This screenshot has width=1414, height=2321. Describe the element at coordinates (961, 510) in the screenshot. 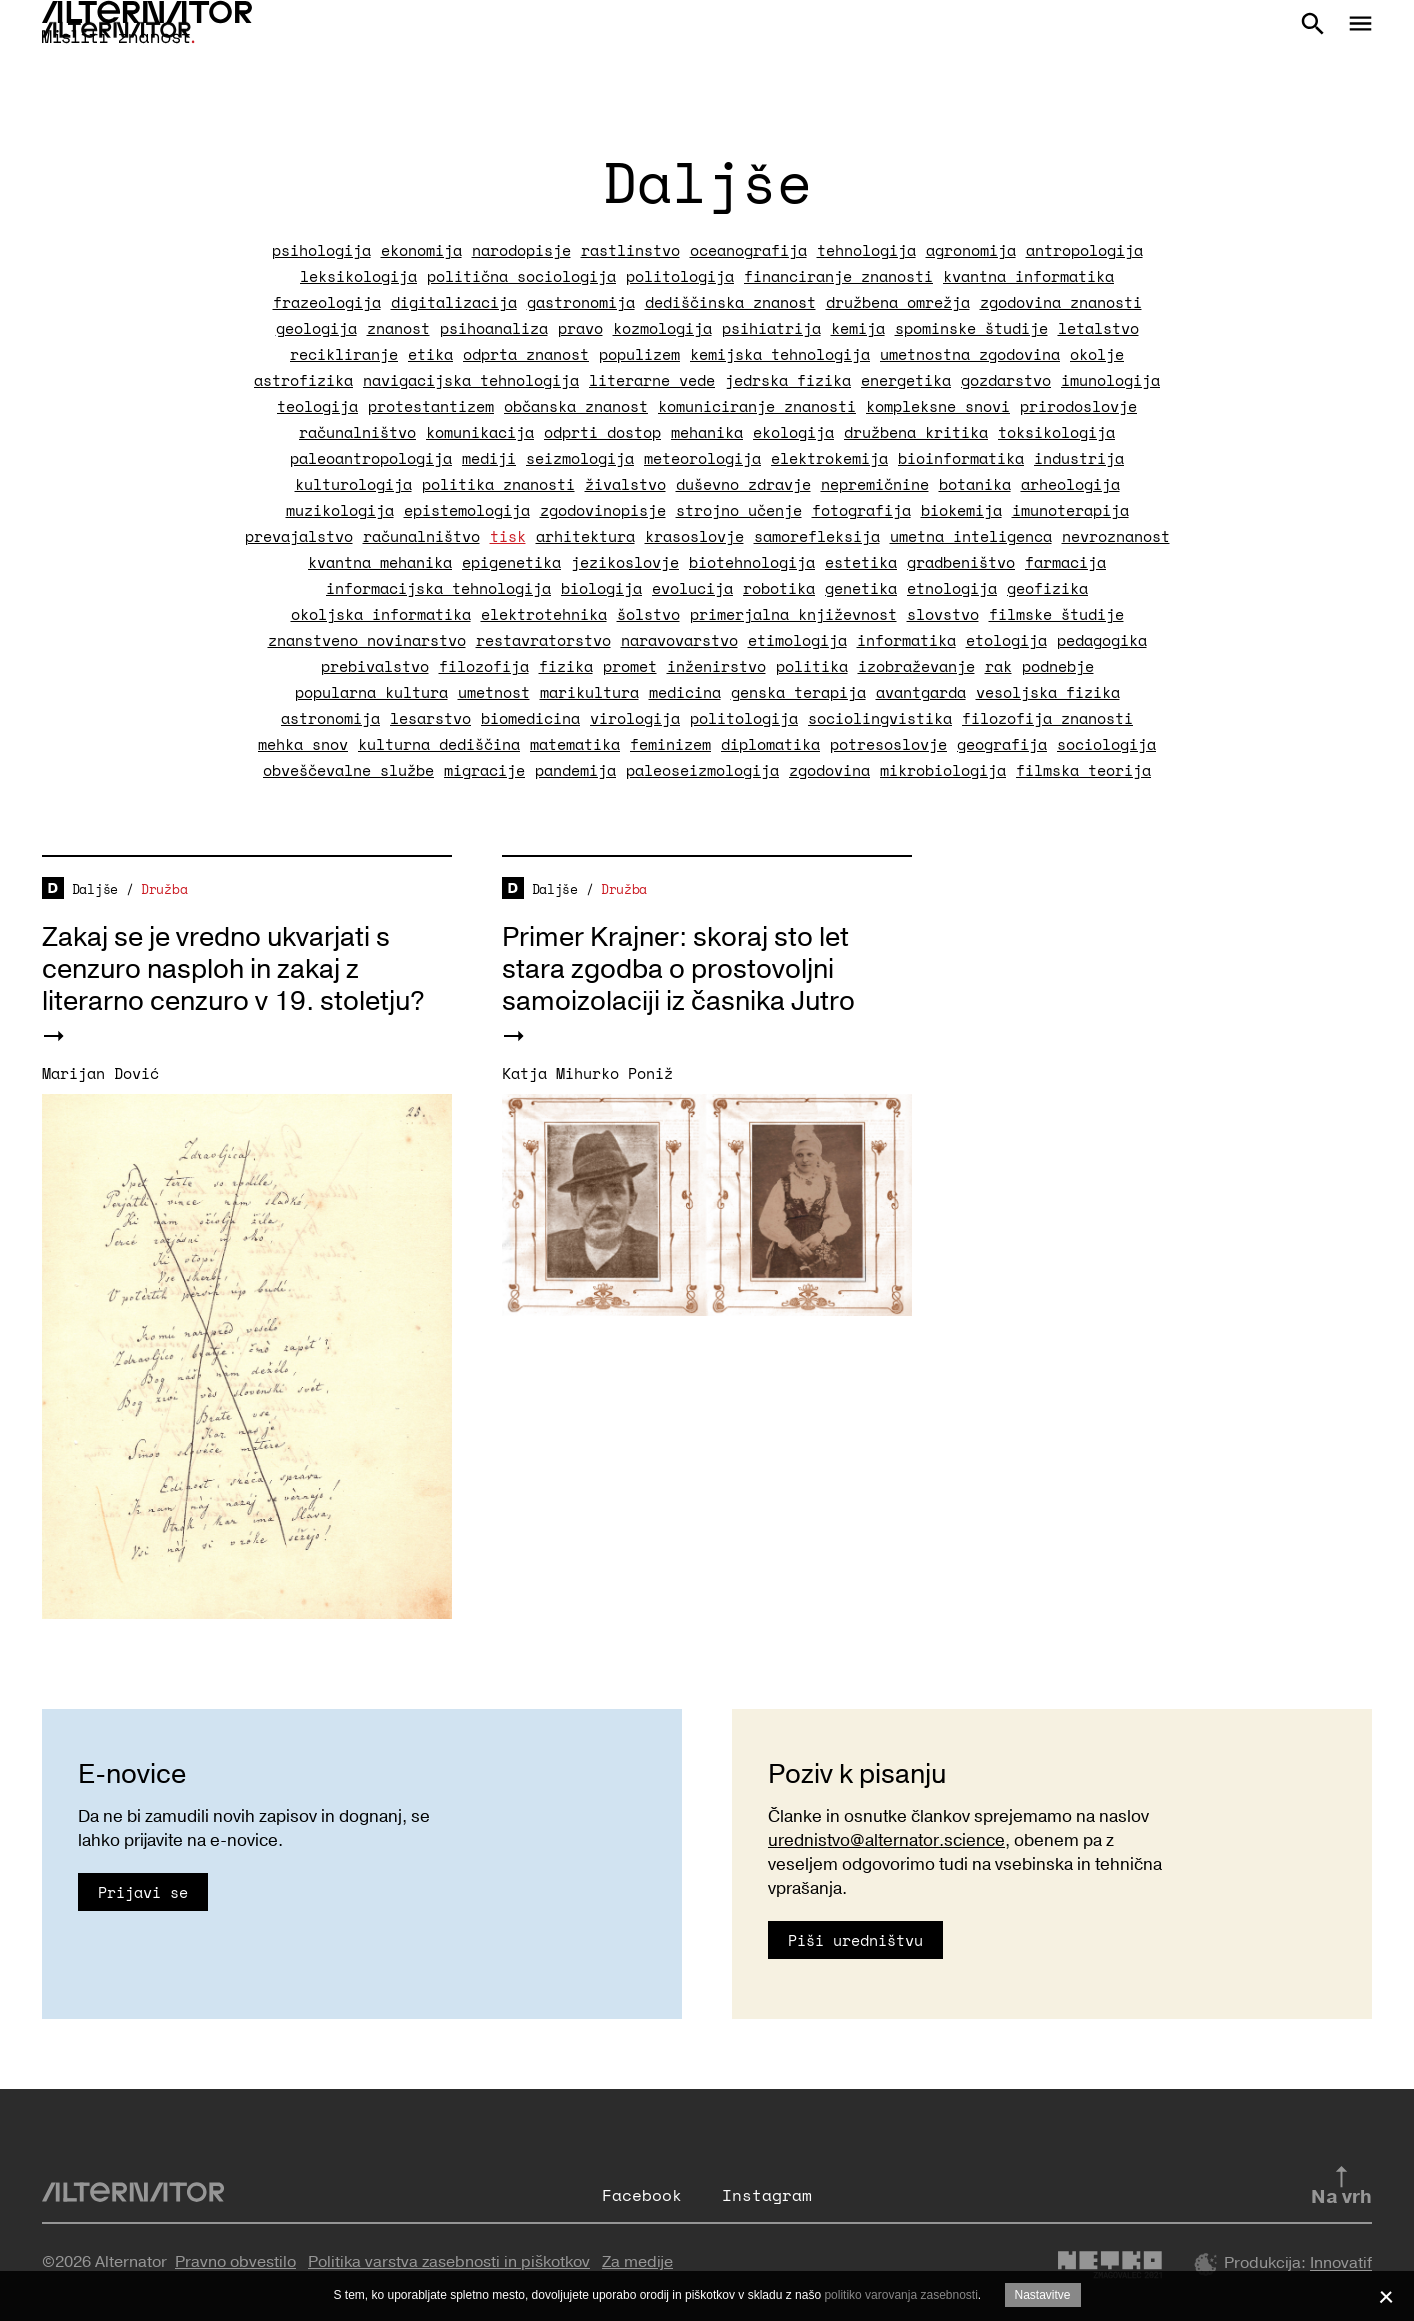

I see `biokemija` at that location.